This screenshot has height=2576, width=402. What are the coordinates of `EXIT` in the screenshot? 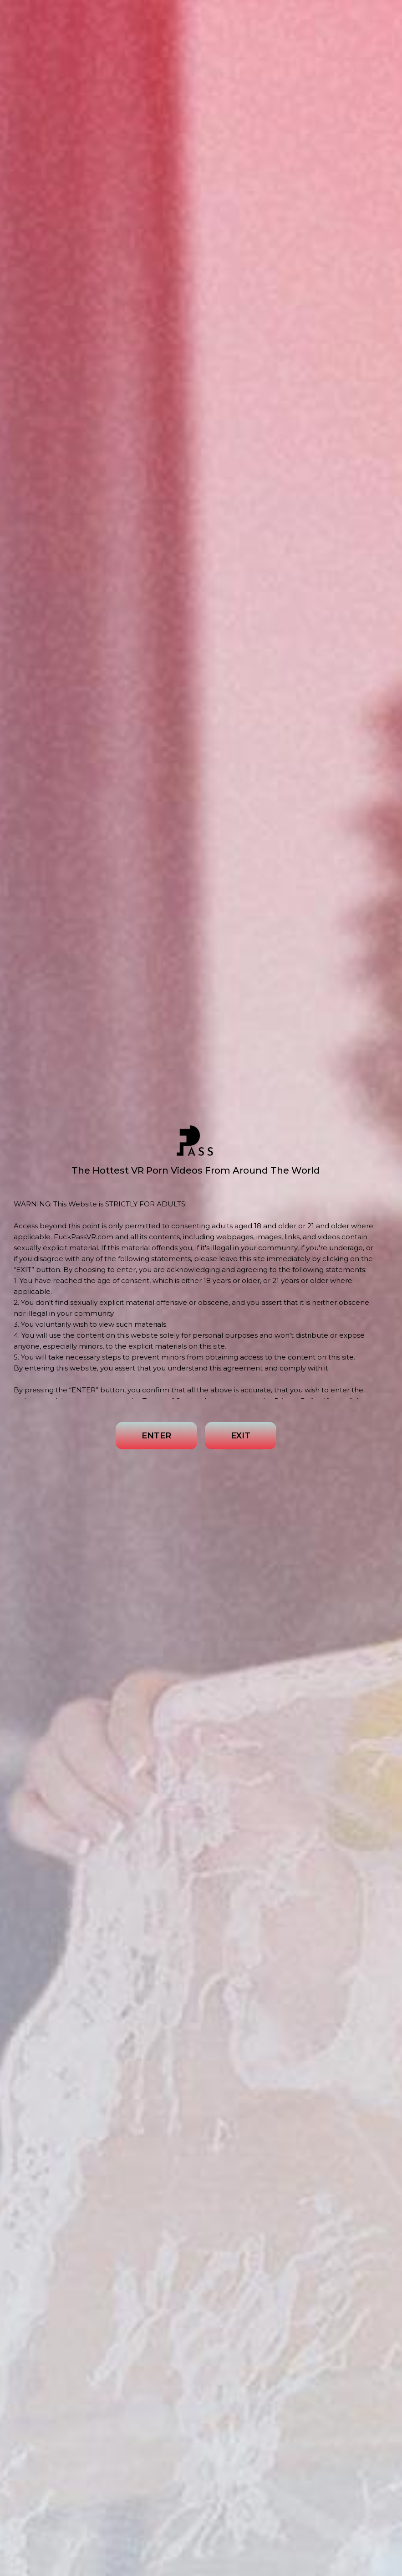 It's located at (240, 1436).